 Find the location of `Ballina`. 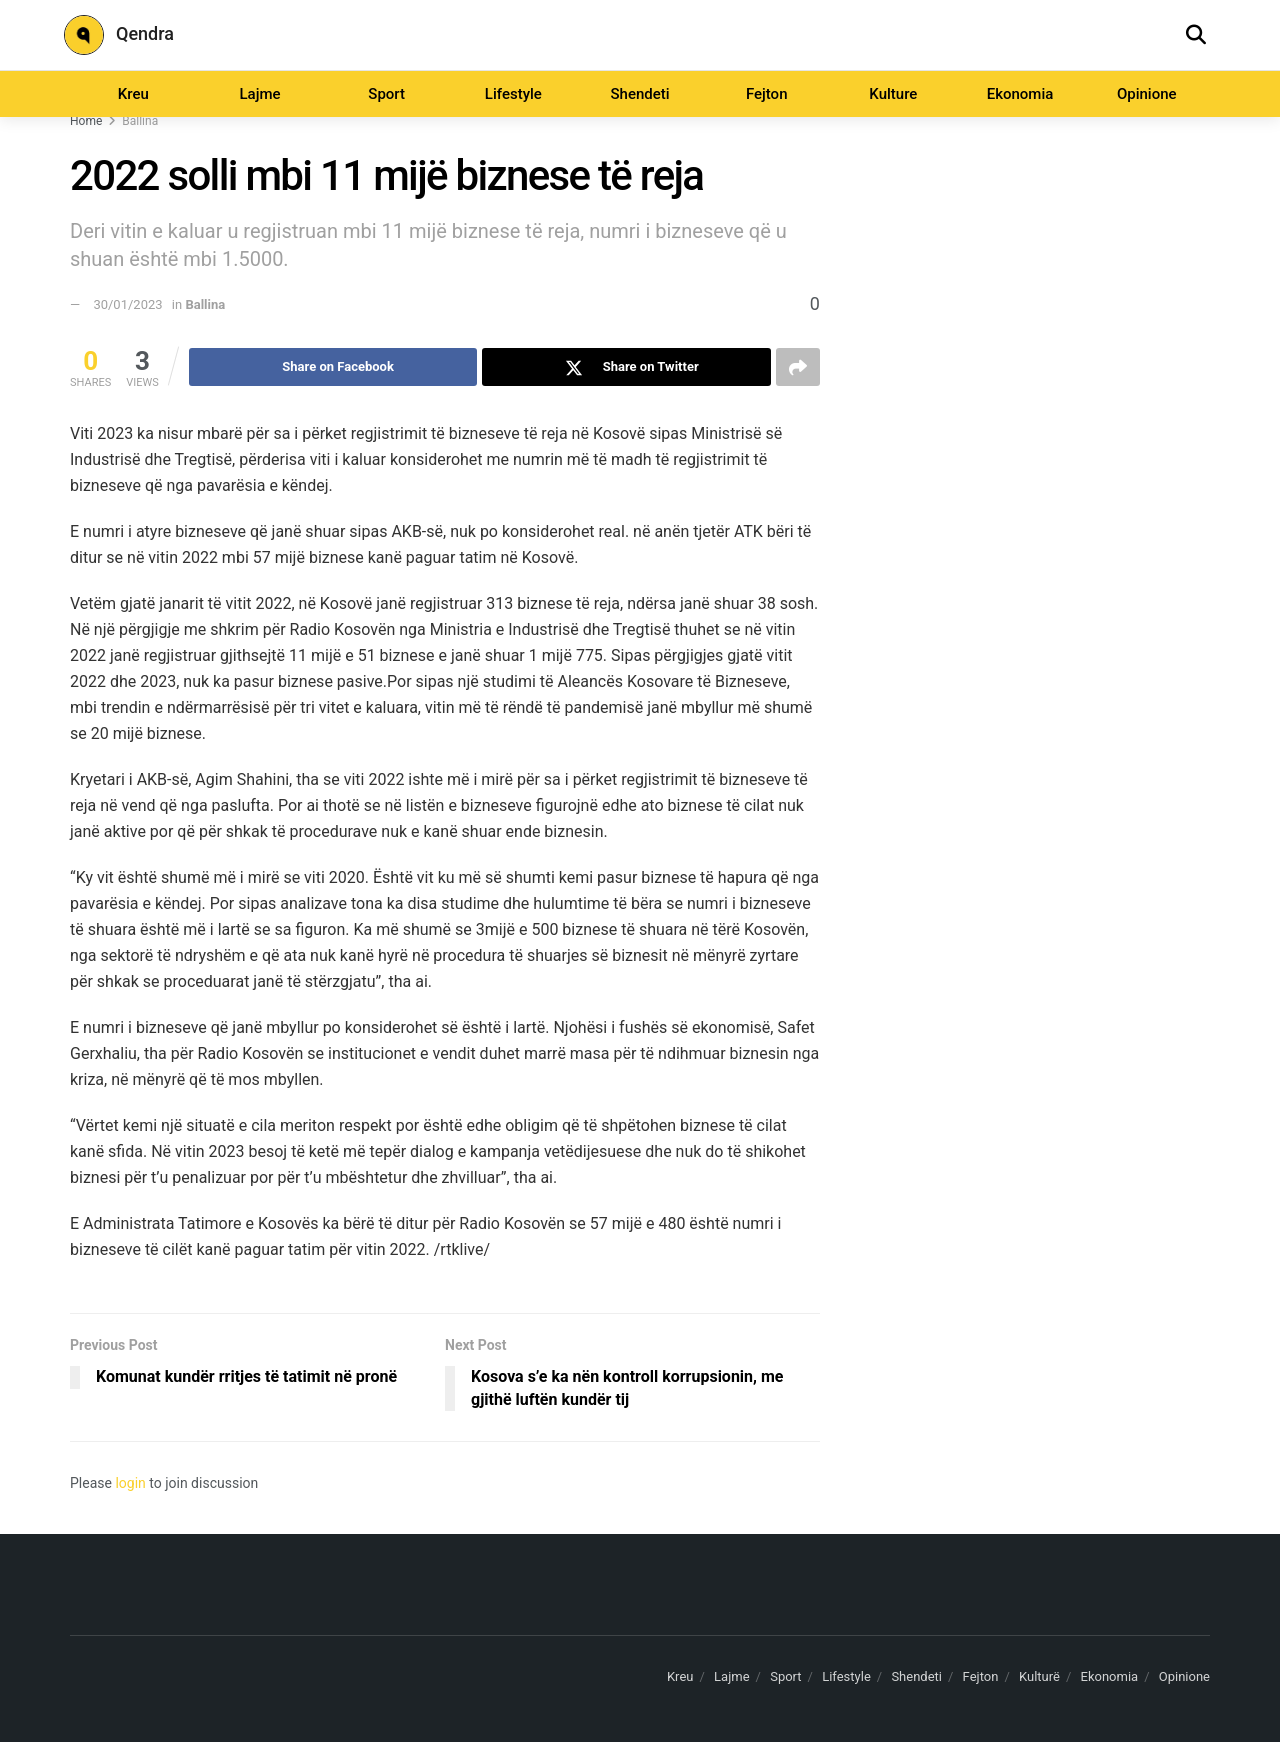

Ballina is located at coordinates (140, 121).